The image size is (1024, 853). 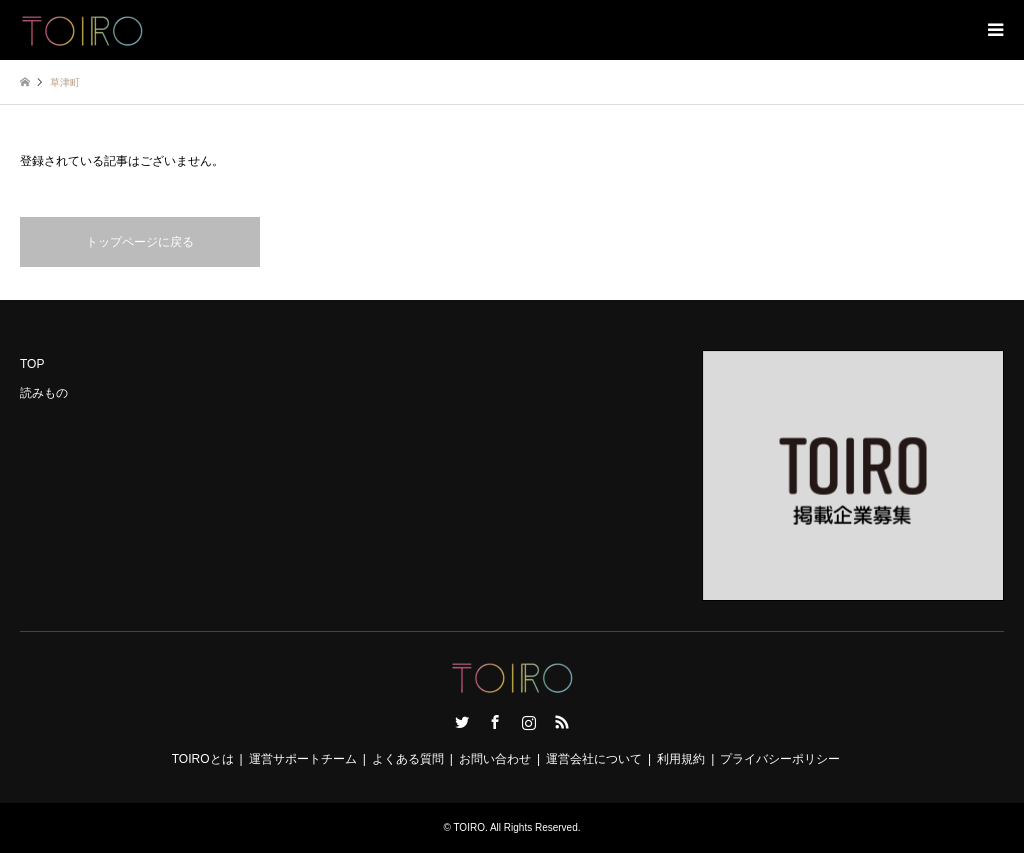 I want to click on Facebook, so click(x=495, y=722).